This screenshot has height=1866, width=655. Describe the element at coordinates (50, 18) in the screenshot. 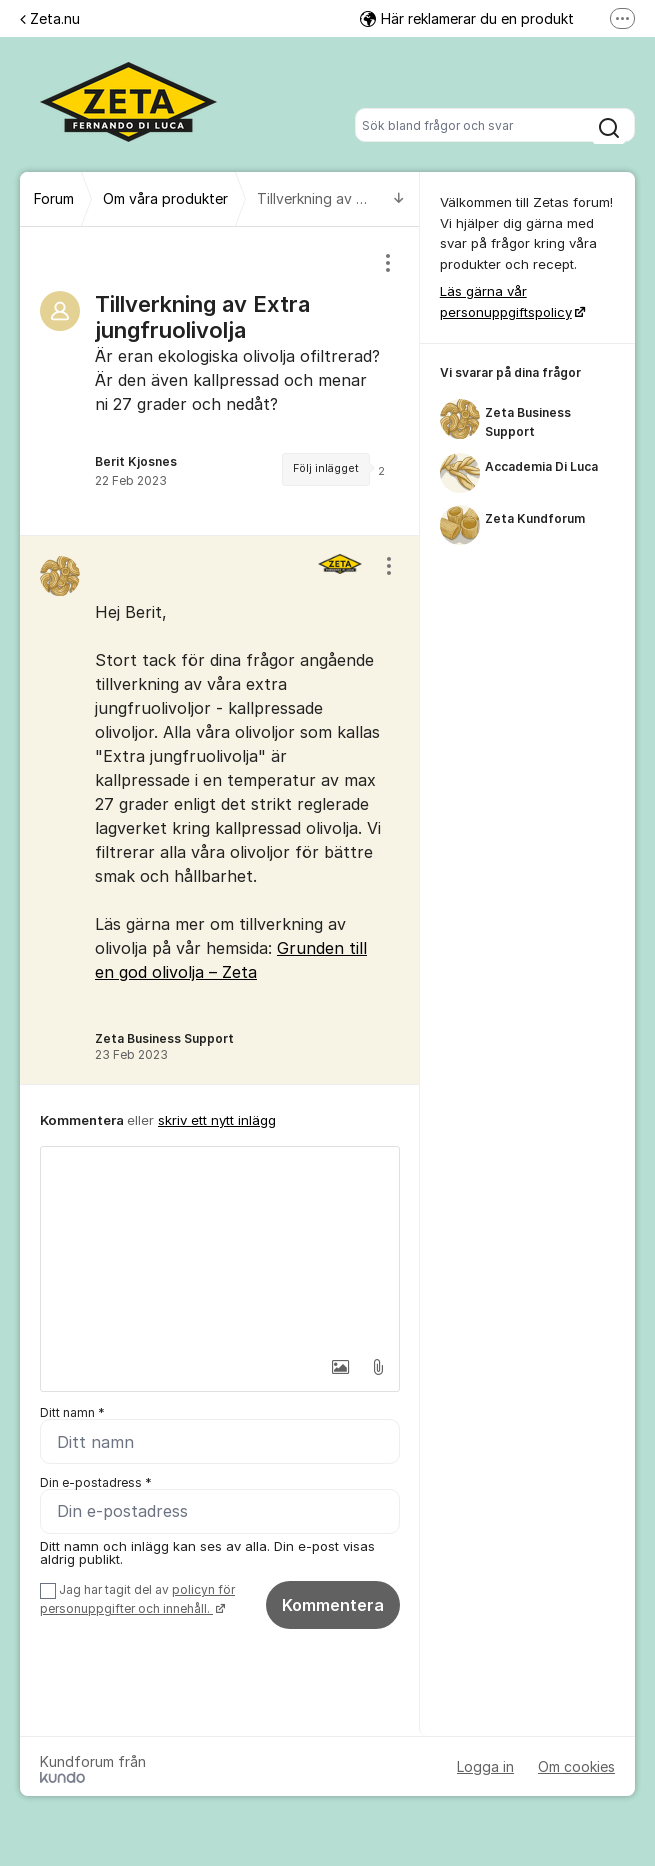

I see `Zeta.nu` at that location.